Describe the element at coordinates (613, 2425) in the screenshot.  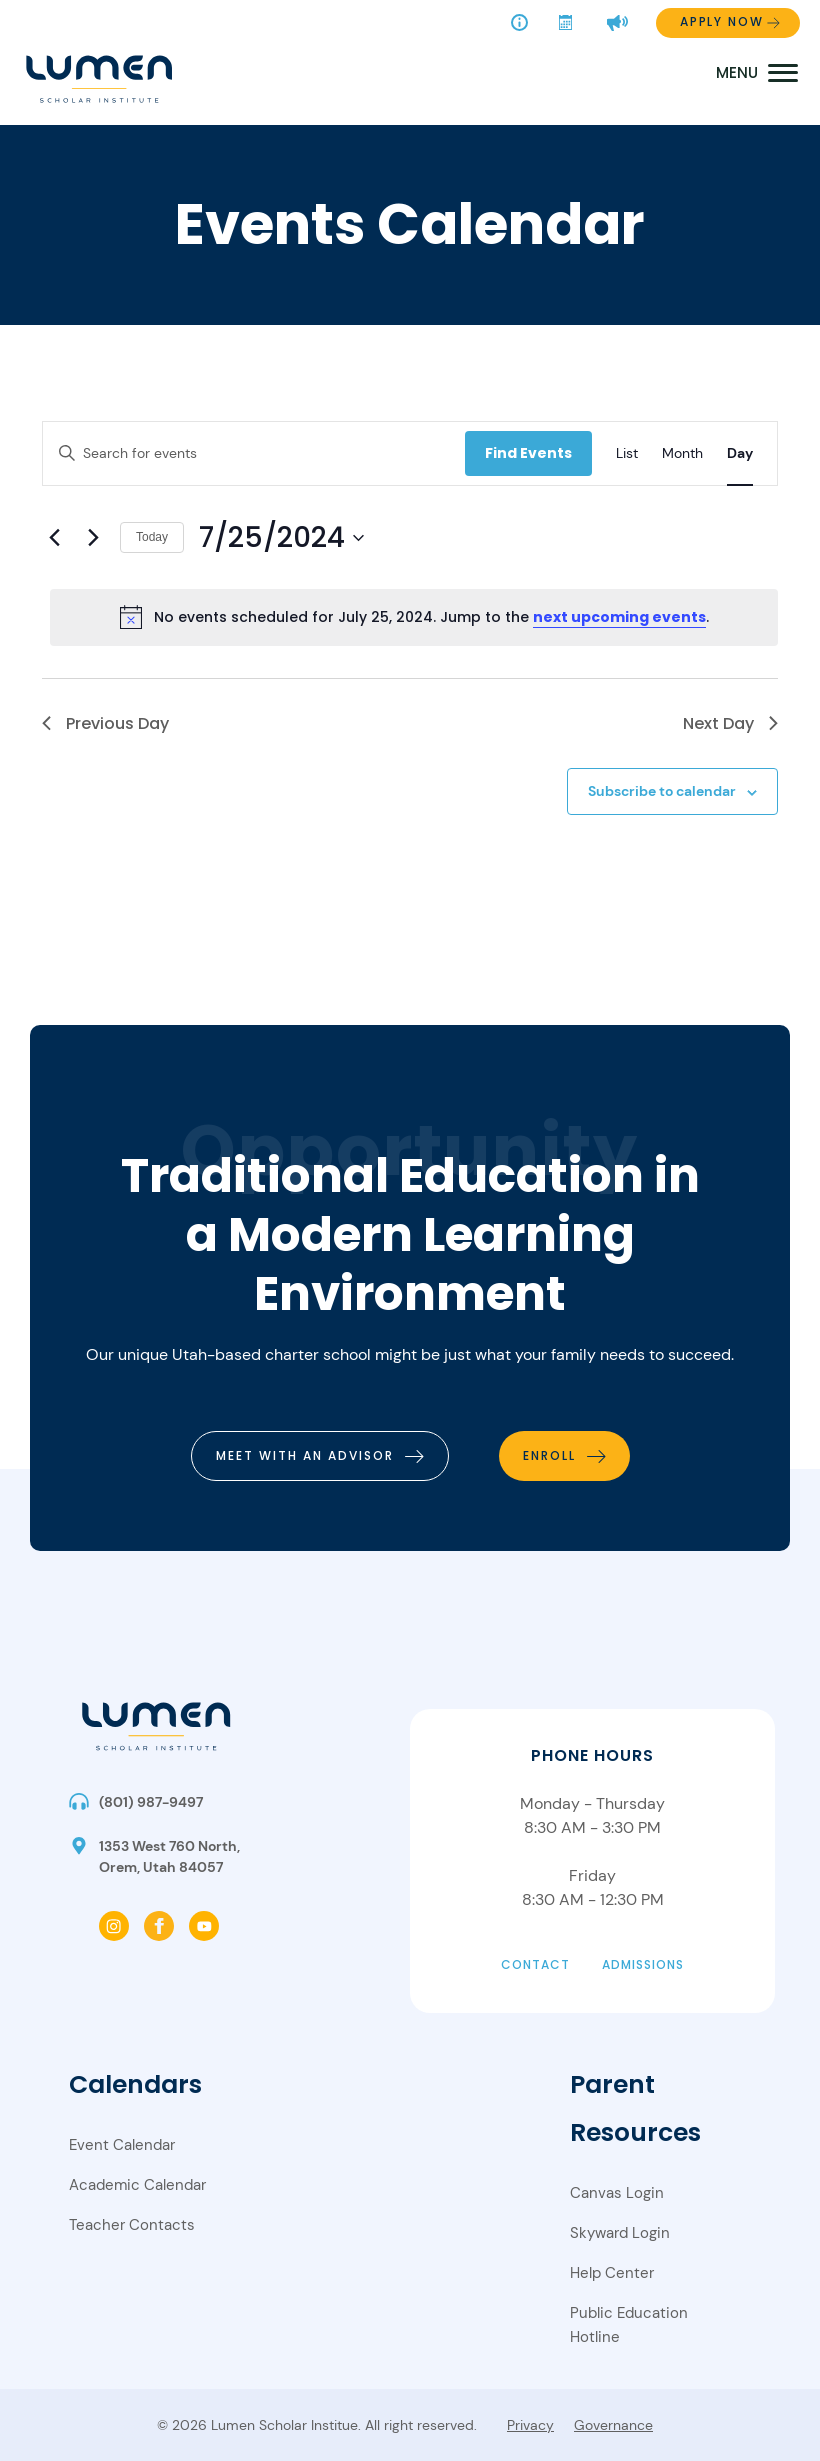
I see `Governance` at that location.